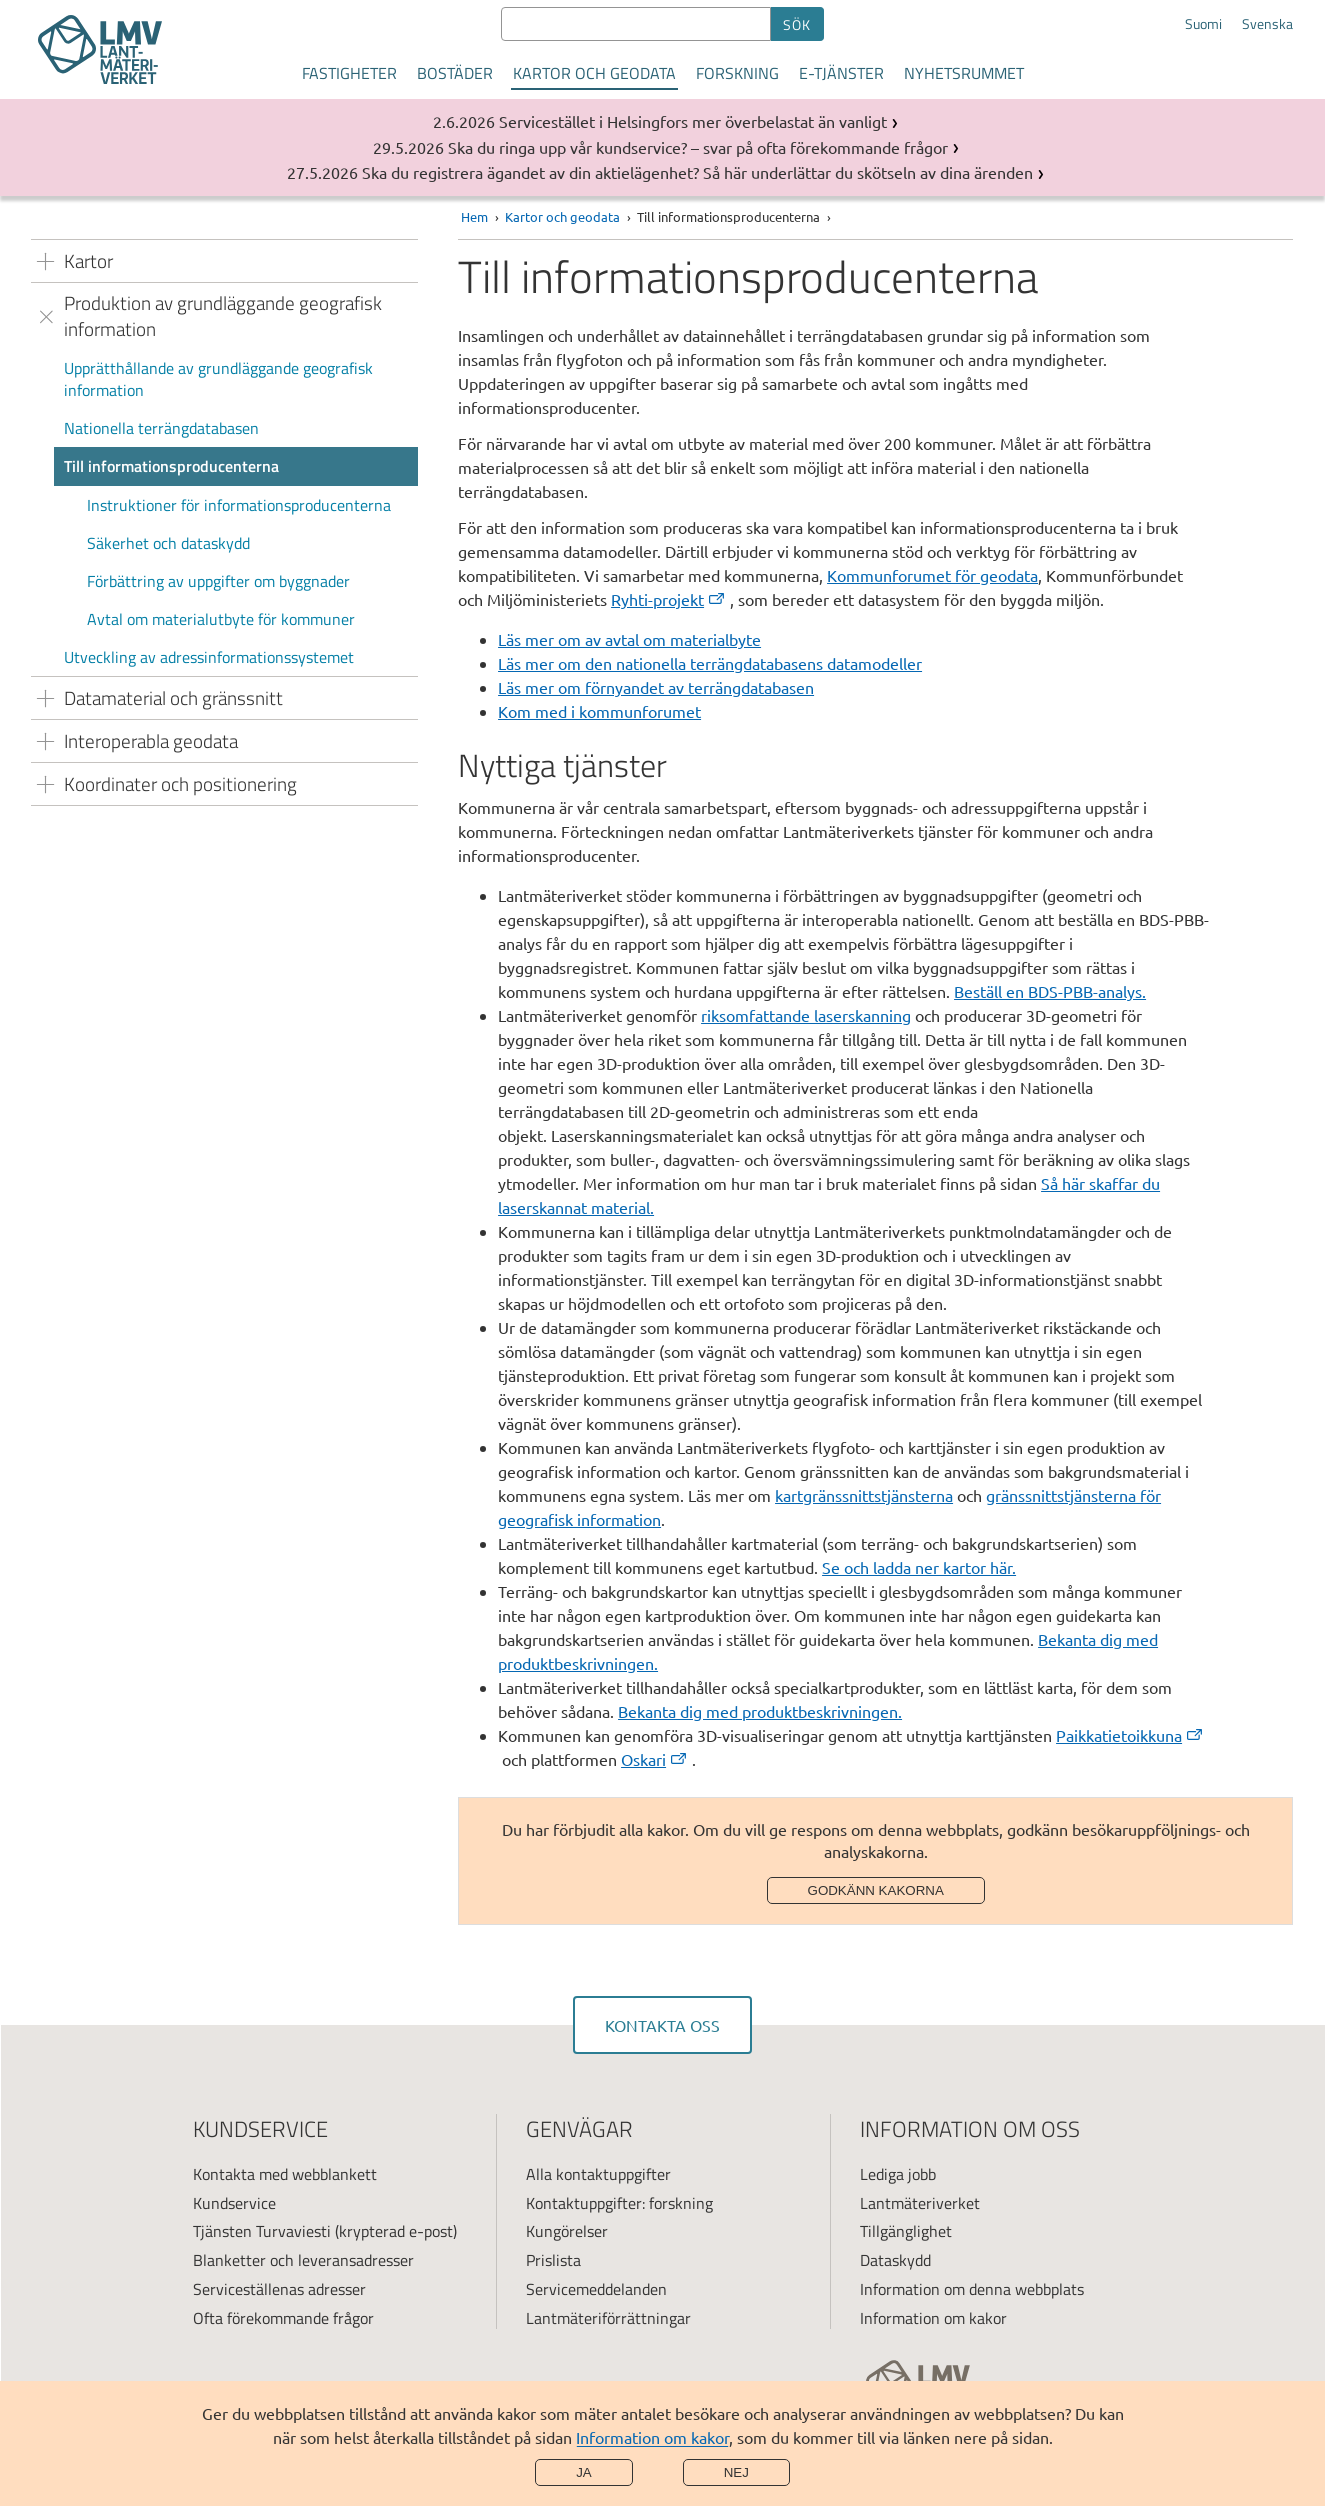 The image size is (1325, 2506). I want to click on Information om denna webbplats, so click(972, 2289).